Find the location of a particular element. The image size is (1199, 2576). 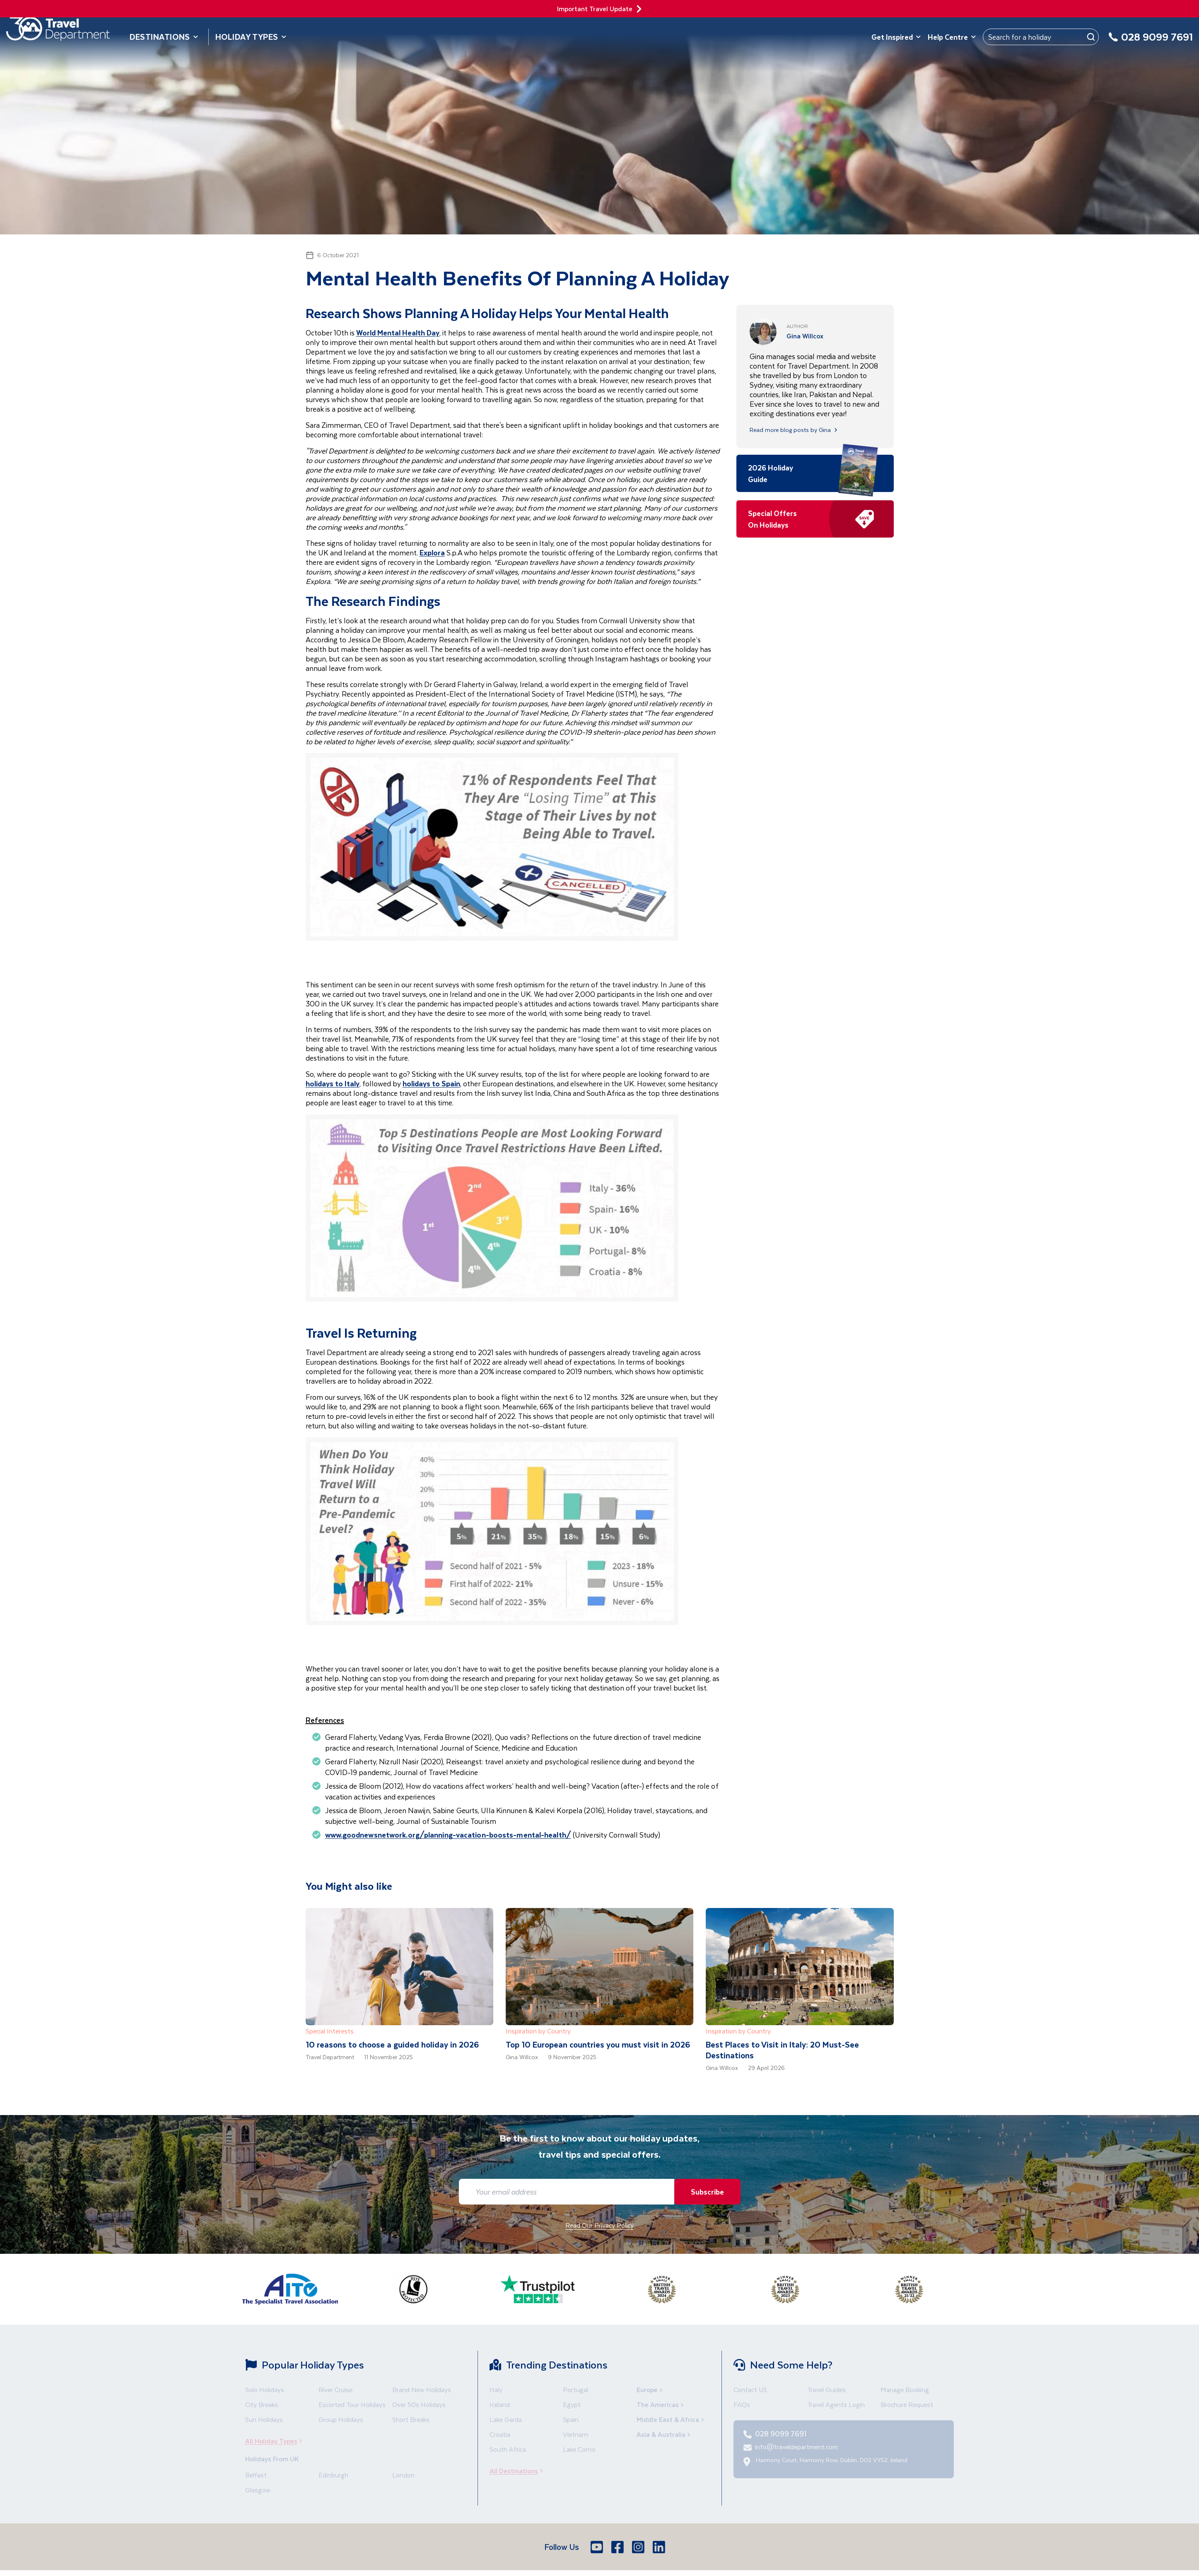

Group Holidays is located at coordinates (340, 2419).